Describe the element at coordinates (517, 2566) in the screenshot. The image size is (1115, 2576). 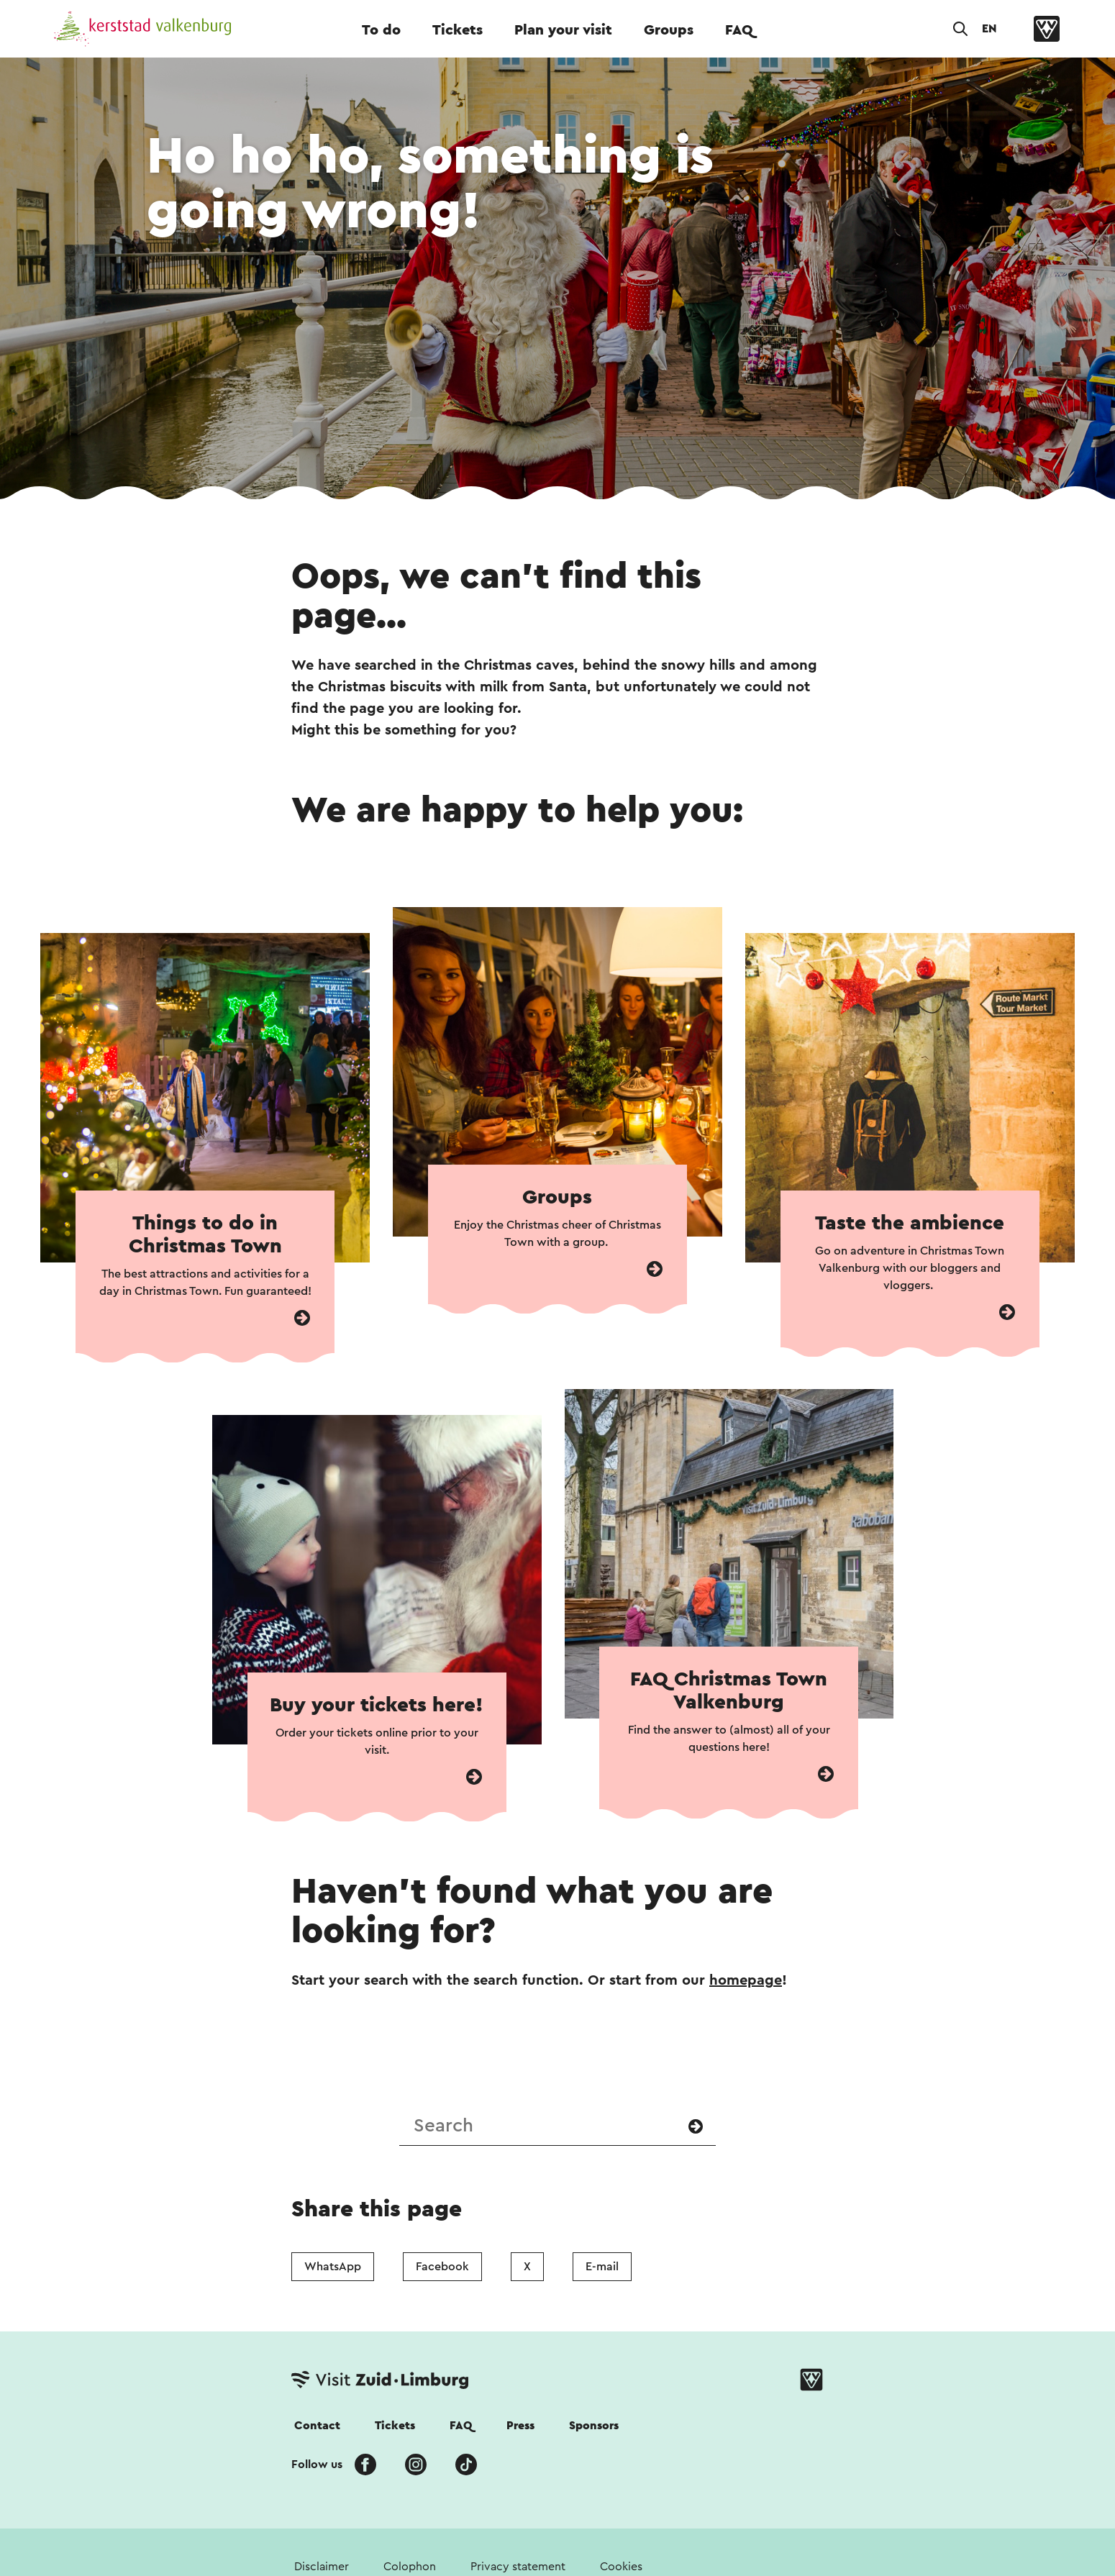
I see `Privacy statement` at that location.